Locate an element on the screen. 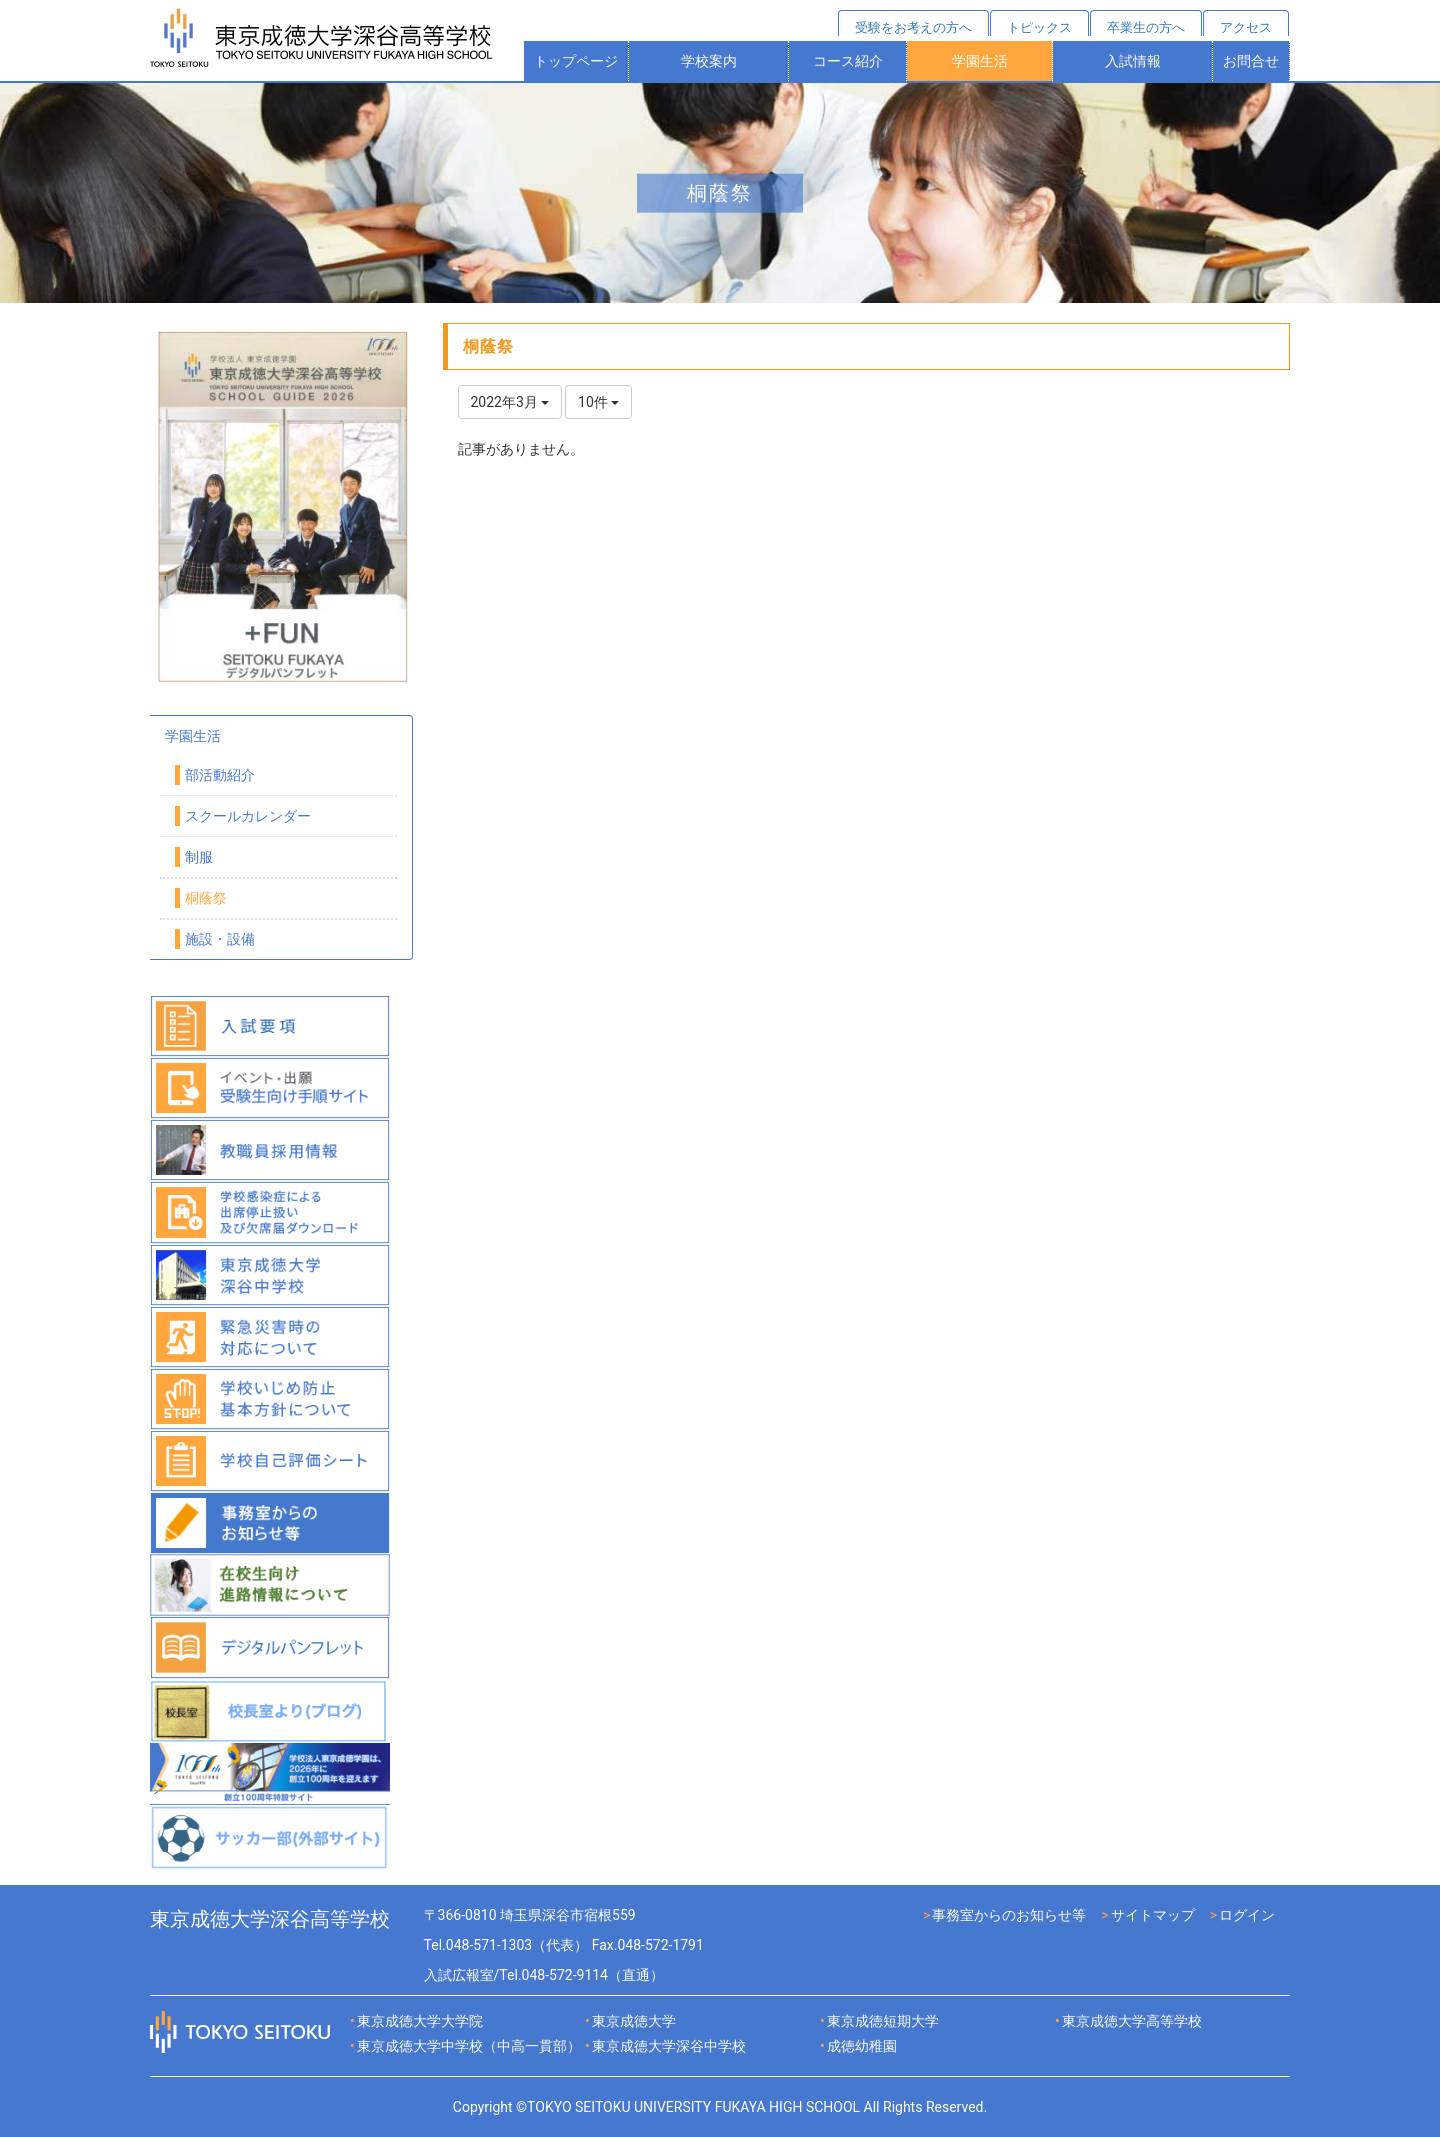 The height and width of the screenshot is (2137, 1440). 10件 is located at coordinates (598, 402).